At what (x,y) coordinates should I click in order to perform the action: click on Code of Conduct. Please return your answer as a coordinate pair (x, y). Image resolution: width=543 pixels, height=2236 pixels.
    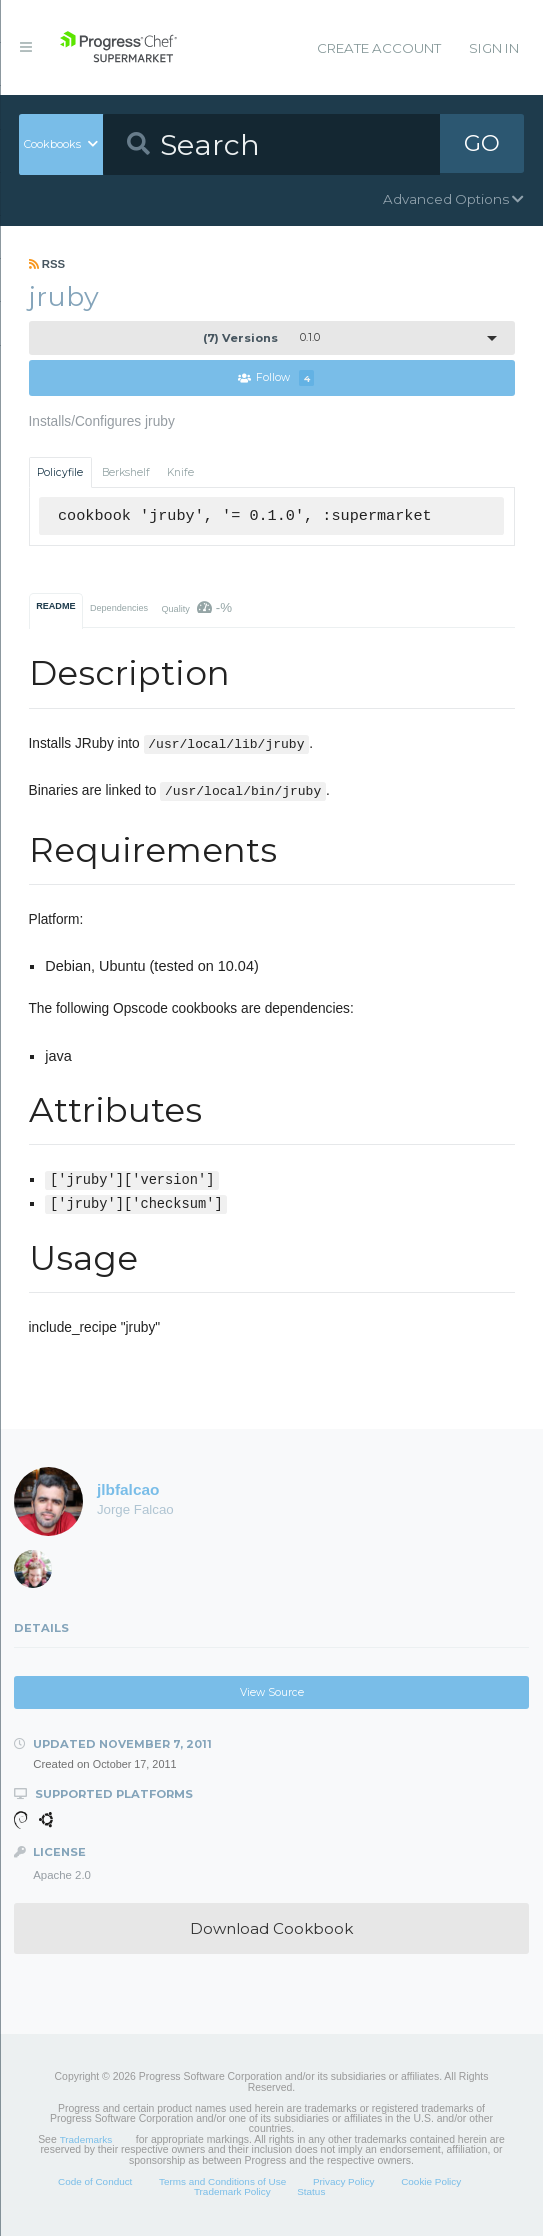
    Looking at the image, I should click on (95, 2181).